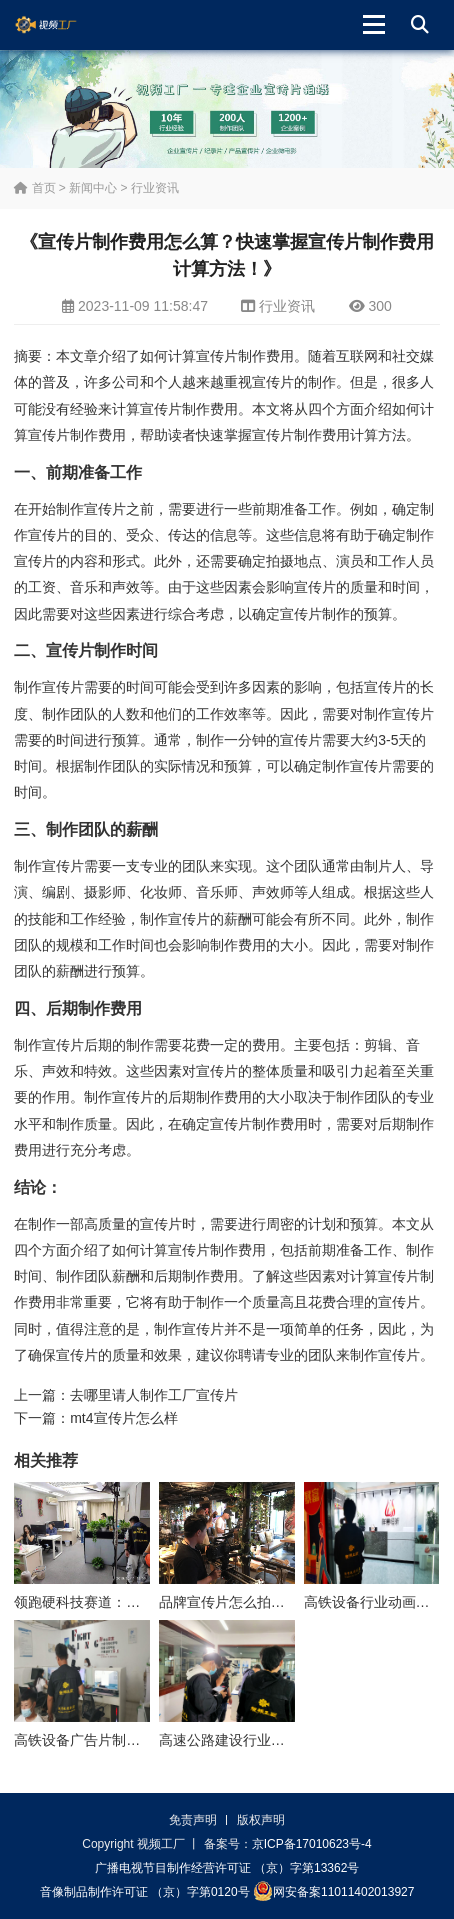 The height and width of the screenshot is (1919, 454). I want to click on 新闻中心, so click(93, 188).